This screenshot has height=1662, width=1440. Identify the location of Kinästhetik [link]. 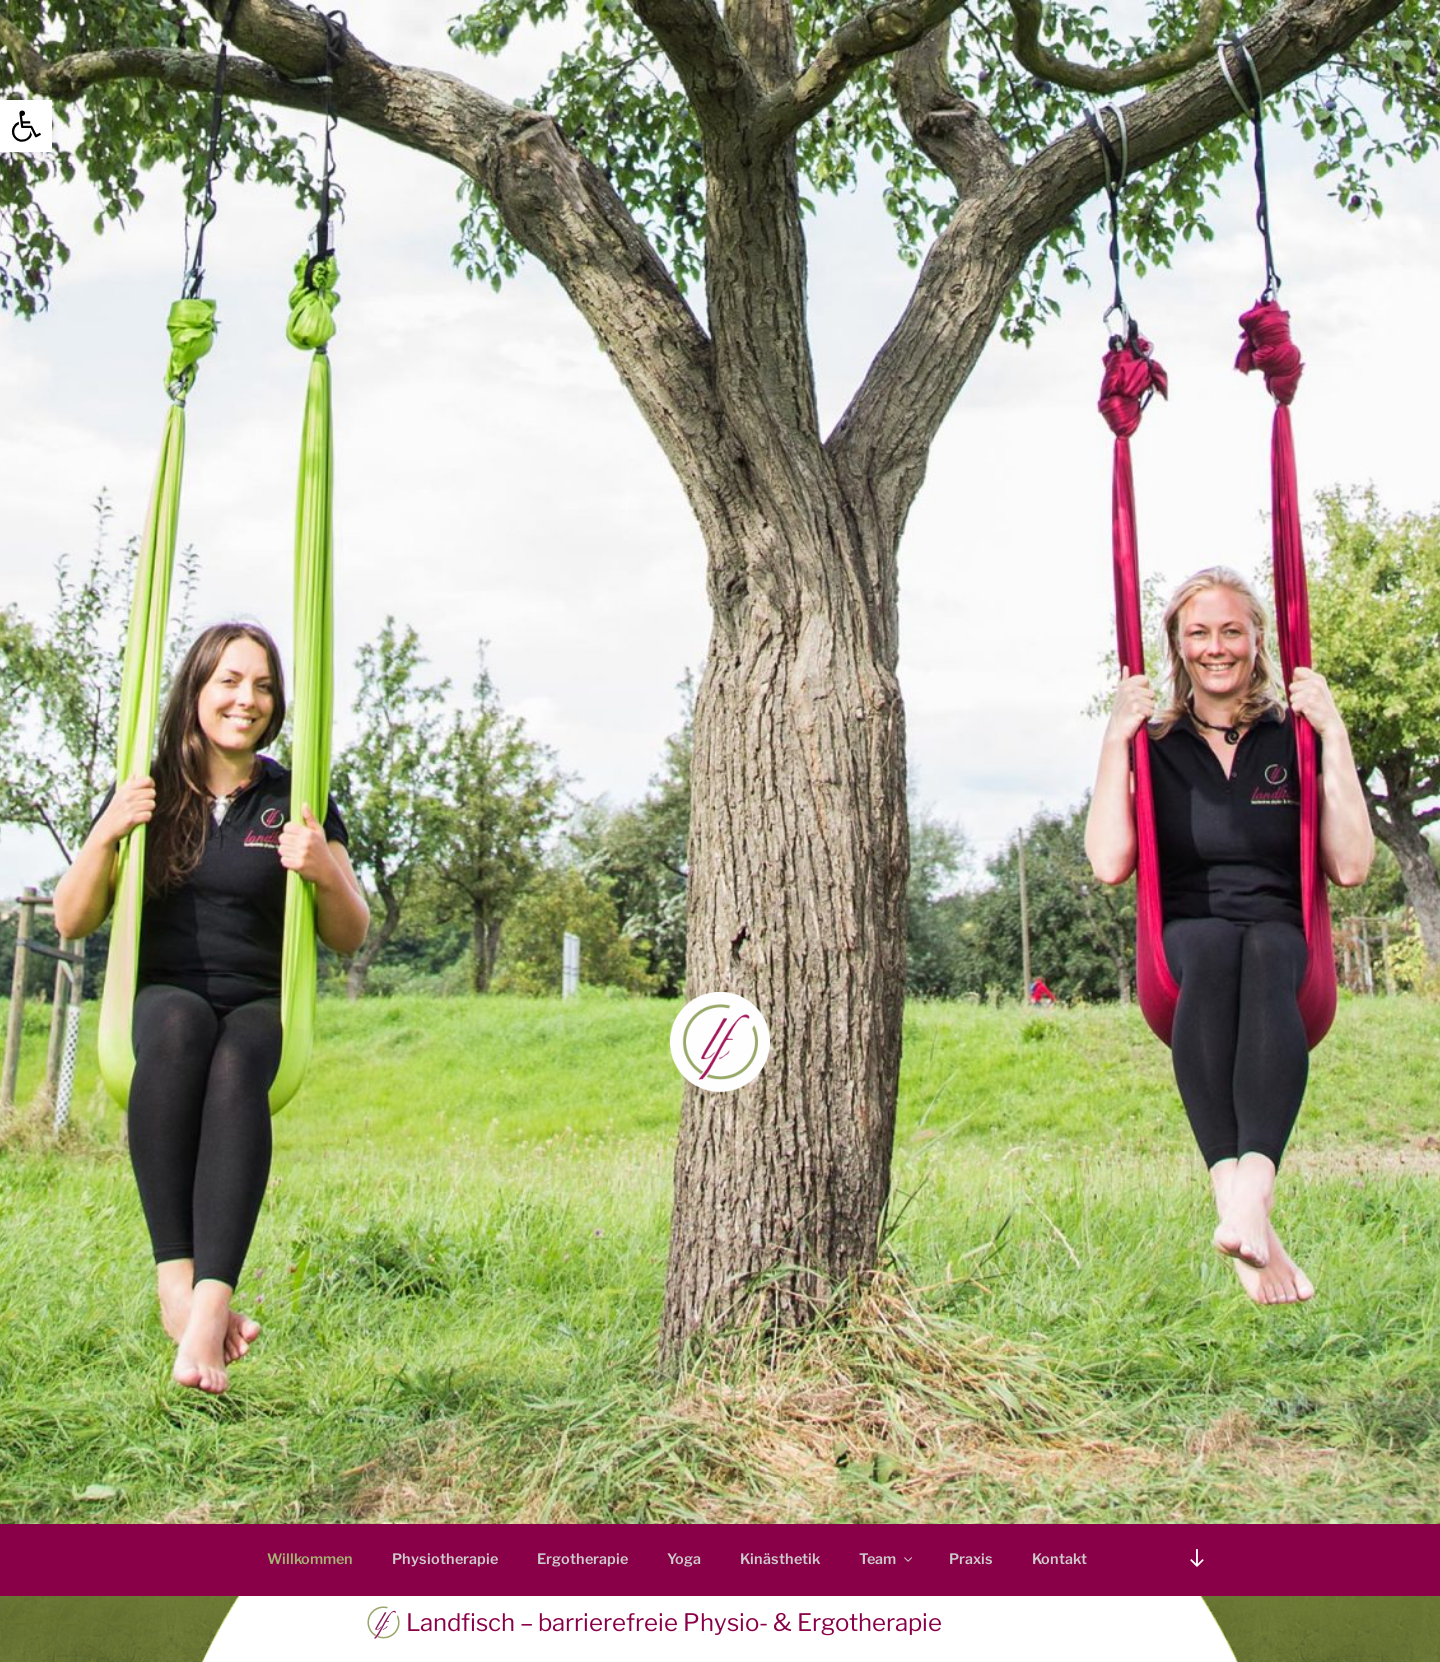
(780, 1559).